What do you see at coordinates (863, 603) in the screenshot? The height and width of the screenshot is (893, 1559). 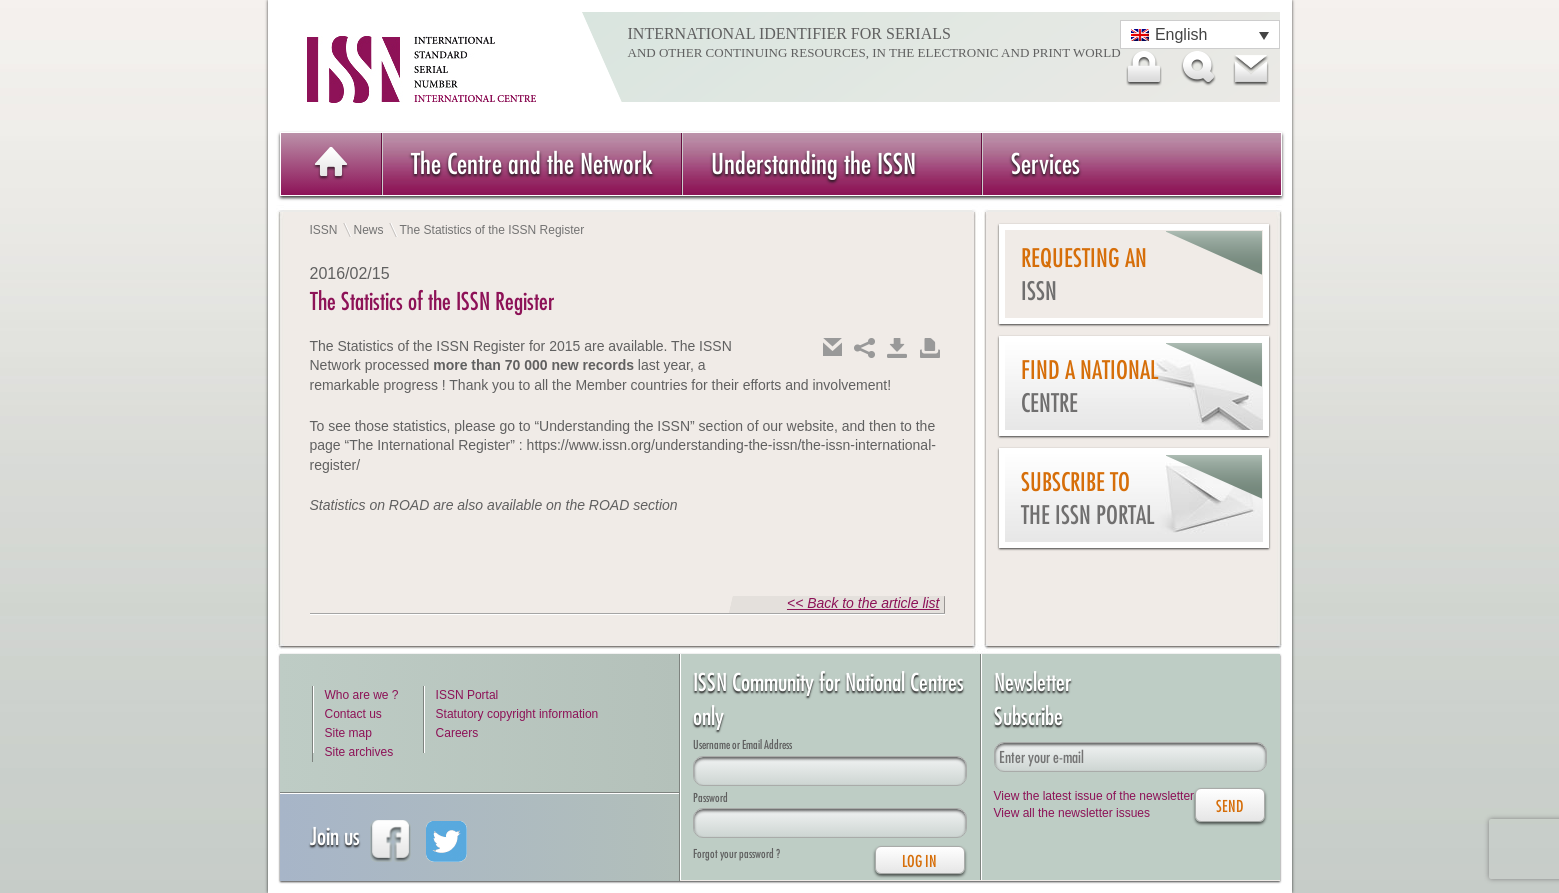 I see `<< Back to the article list` at bounding box center [863, 603].